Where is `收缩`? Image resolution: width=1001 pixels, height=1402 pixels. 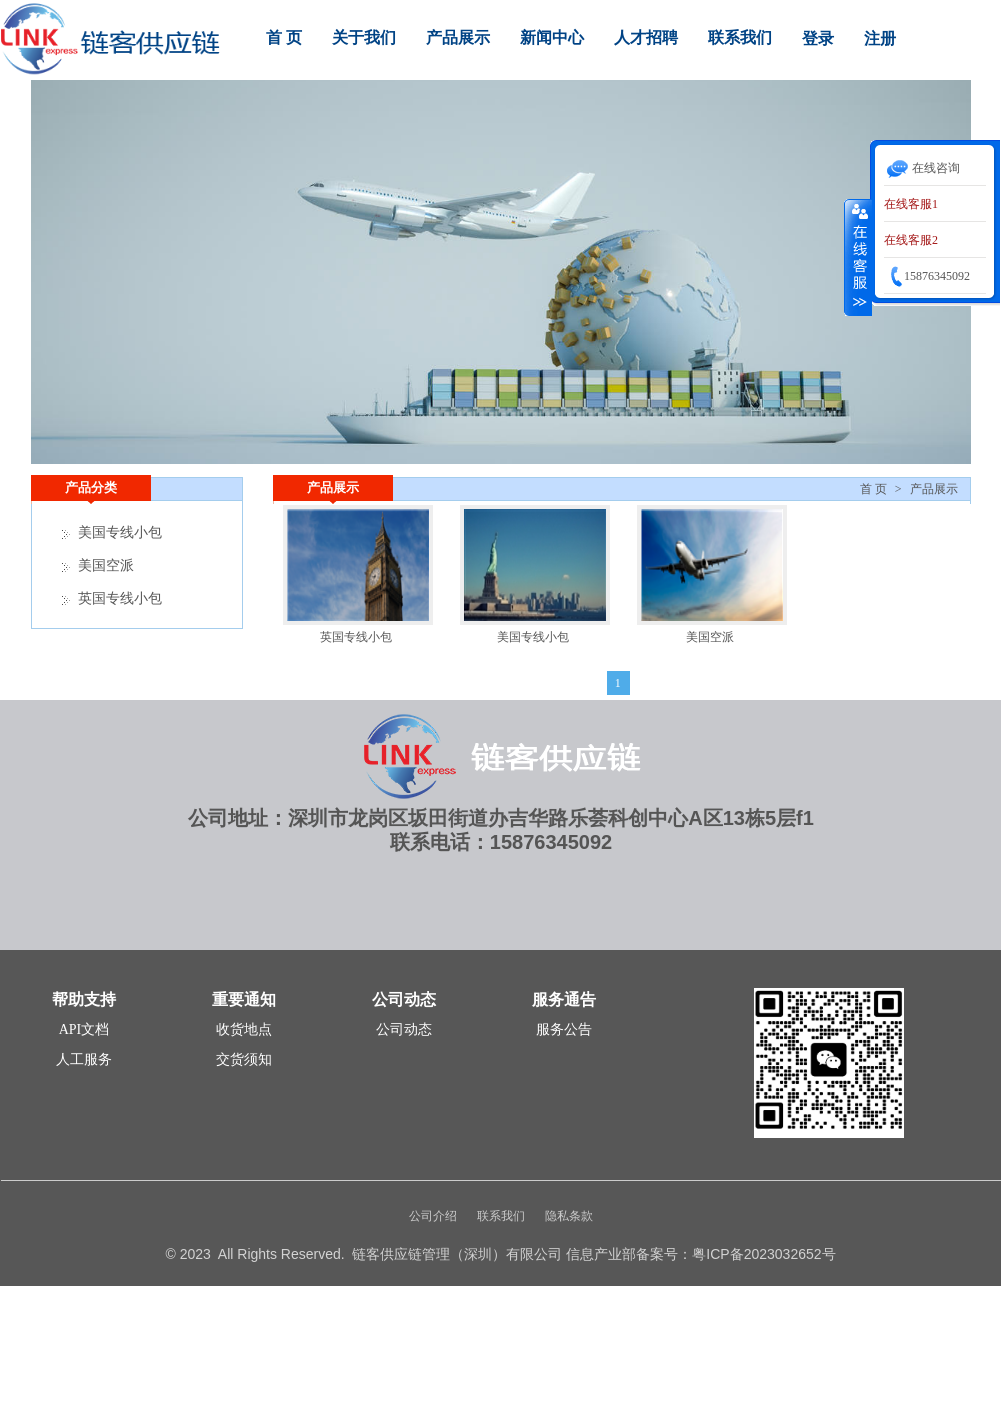 收缩 is located at coordinates (858, 257).